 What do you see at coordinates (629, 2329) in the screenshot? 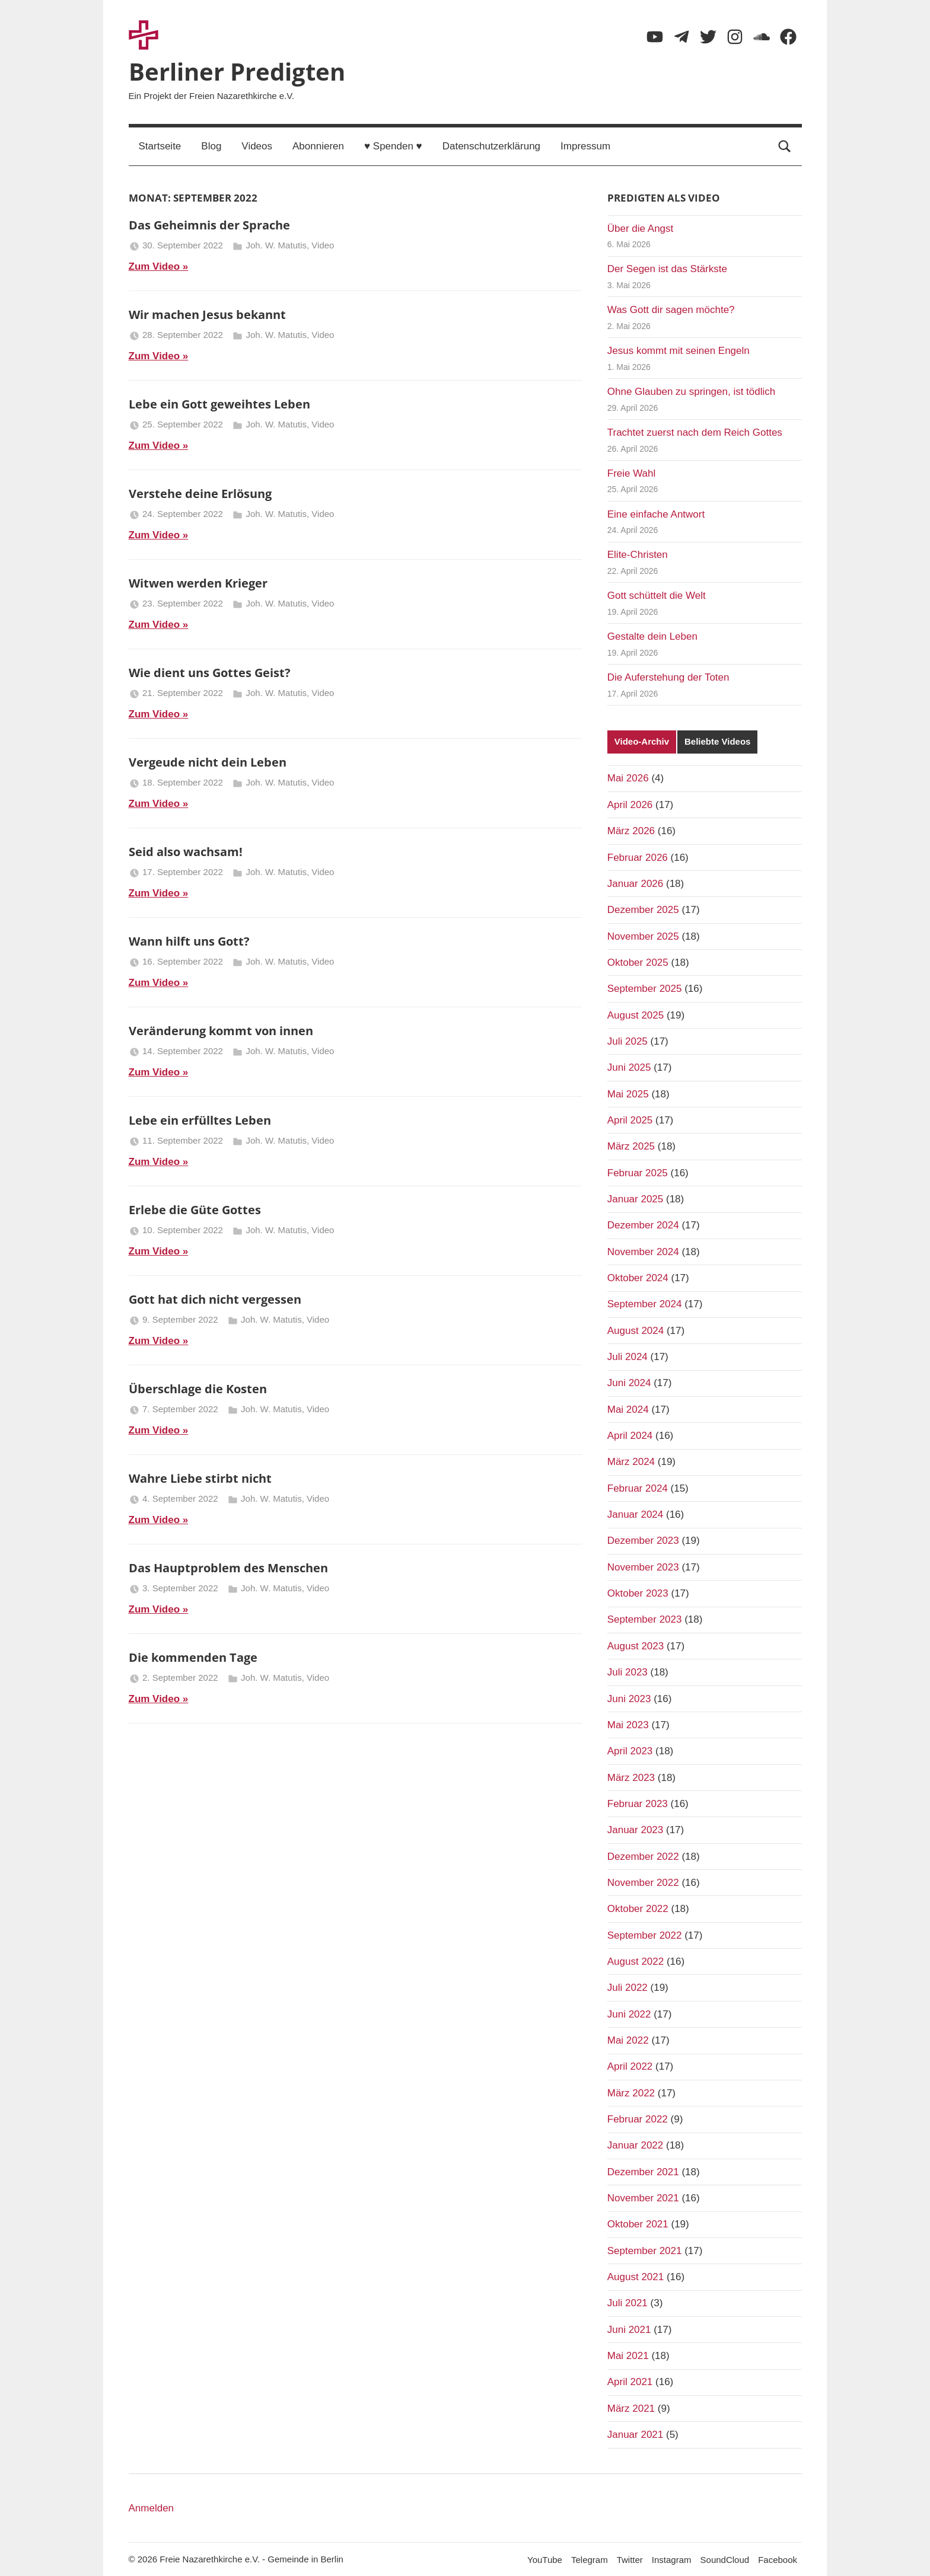
I see `Juni 2021` at bounding box center [629, 2329].